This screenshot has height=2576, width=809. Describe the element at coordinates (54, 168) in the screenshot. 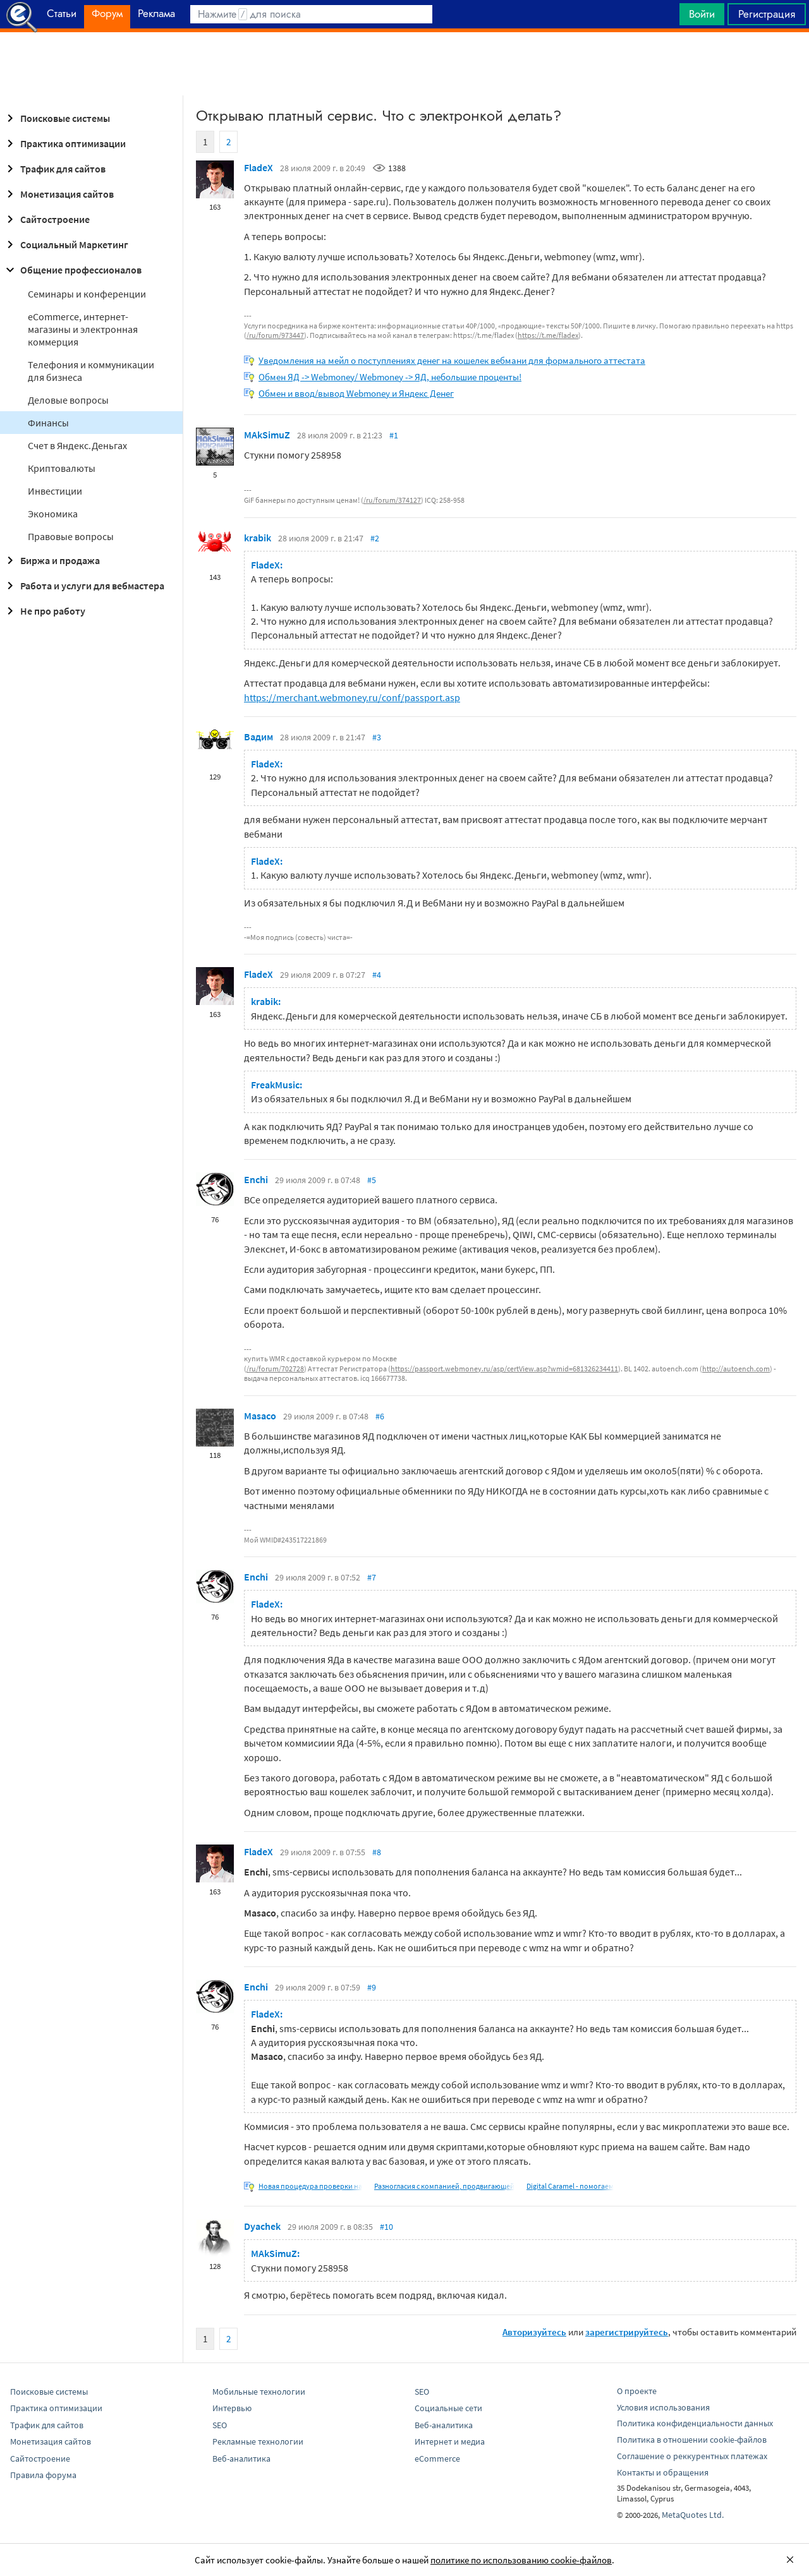

I see `Трафик для сайтов` at that location.